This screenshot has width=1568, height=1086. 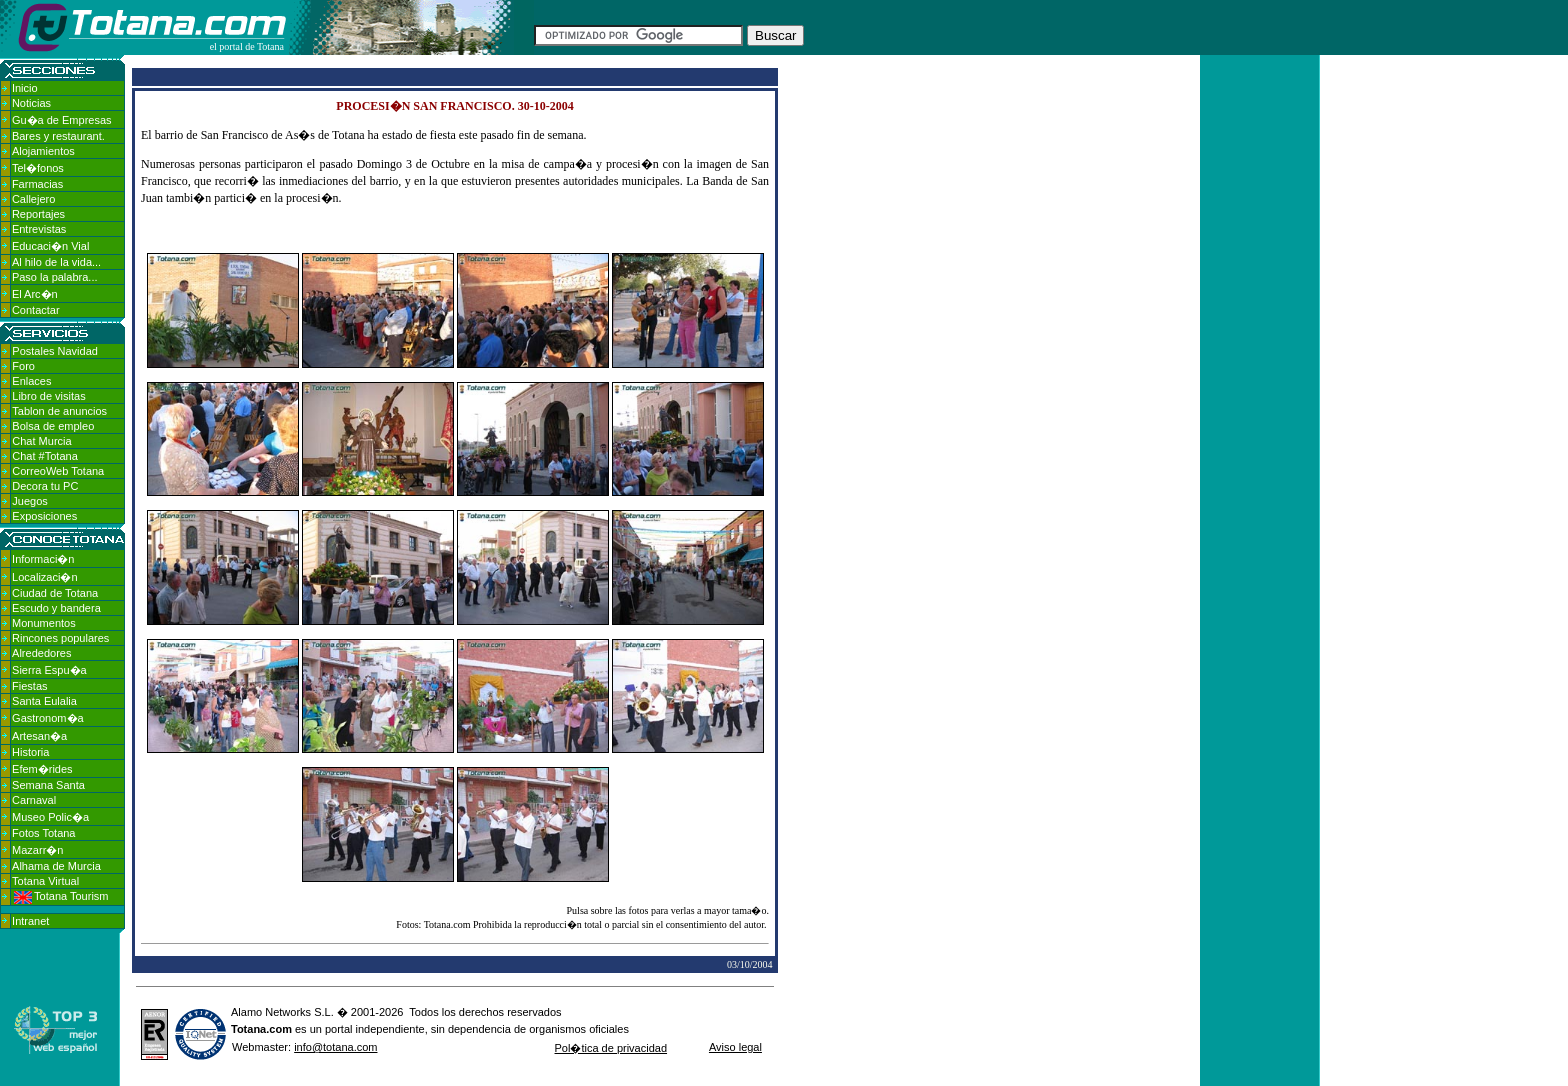 What do you see at coordinates (48, 718) in the screenshot?
I see `Gastronom�a` at bounding box center [48, 718].